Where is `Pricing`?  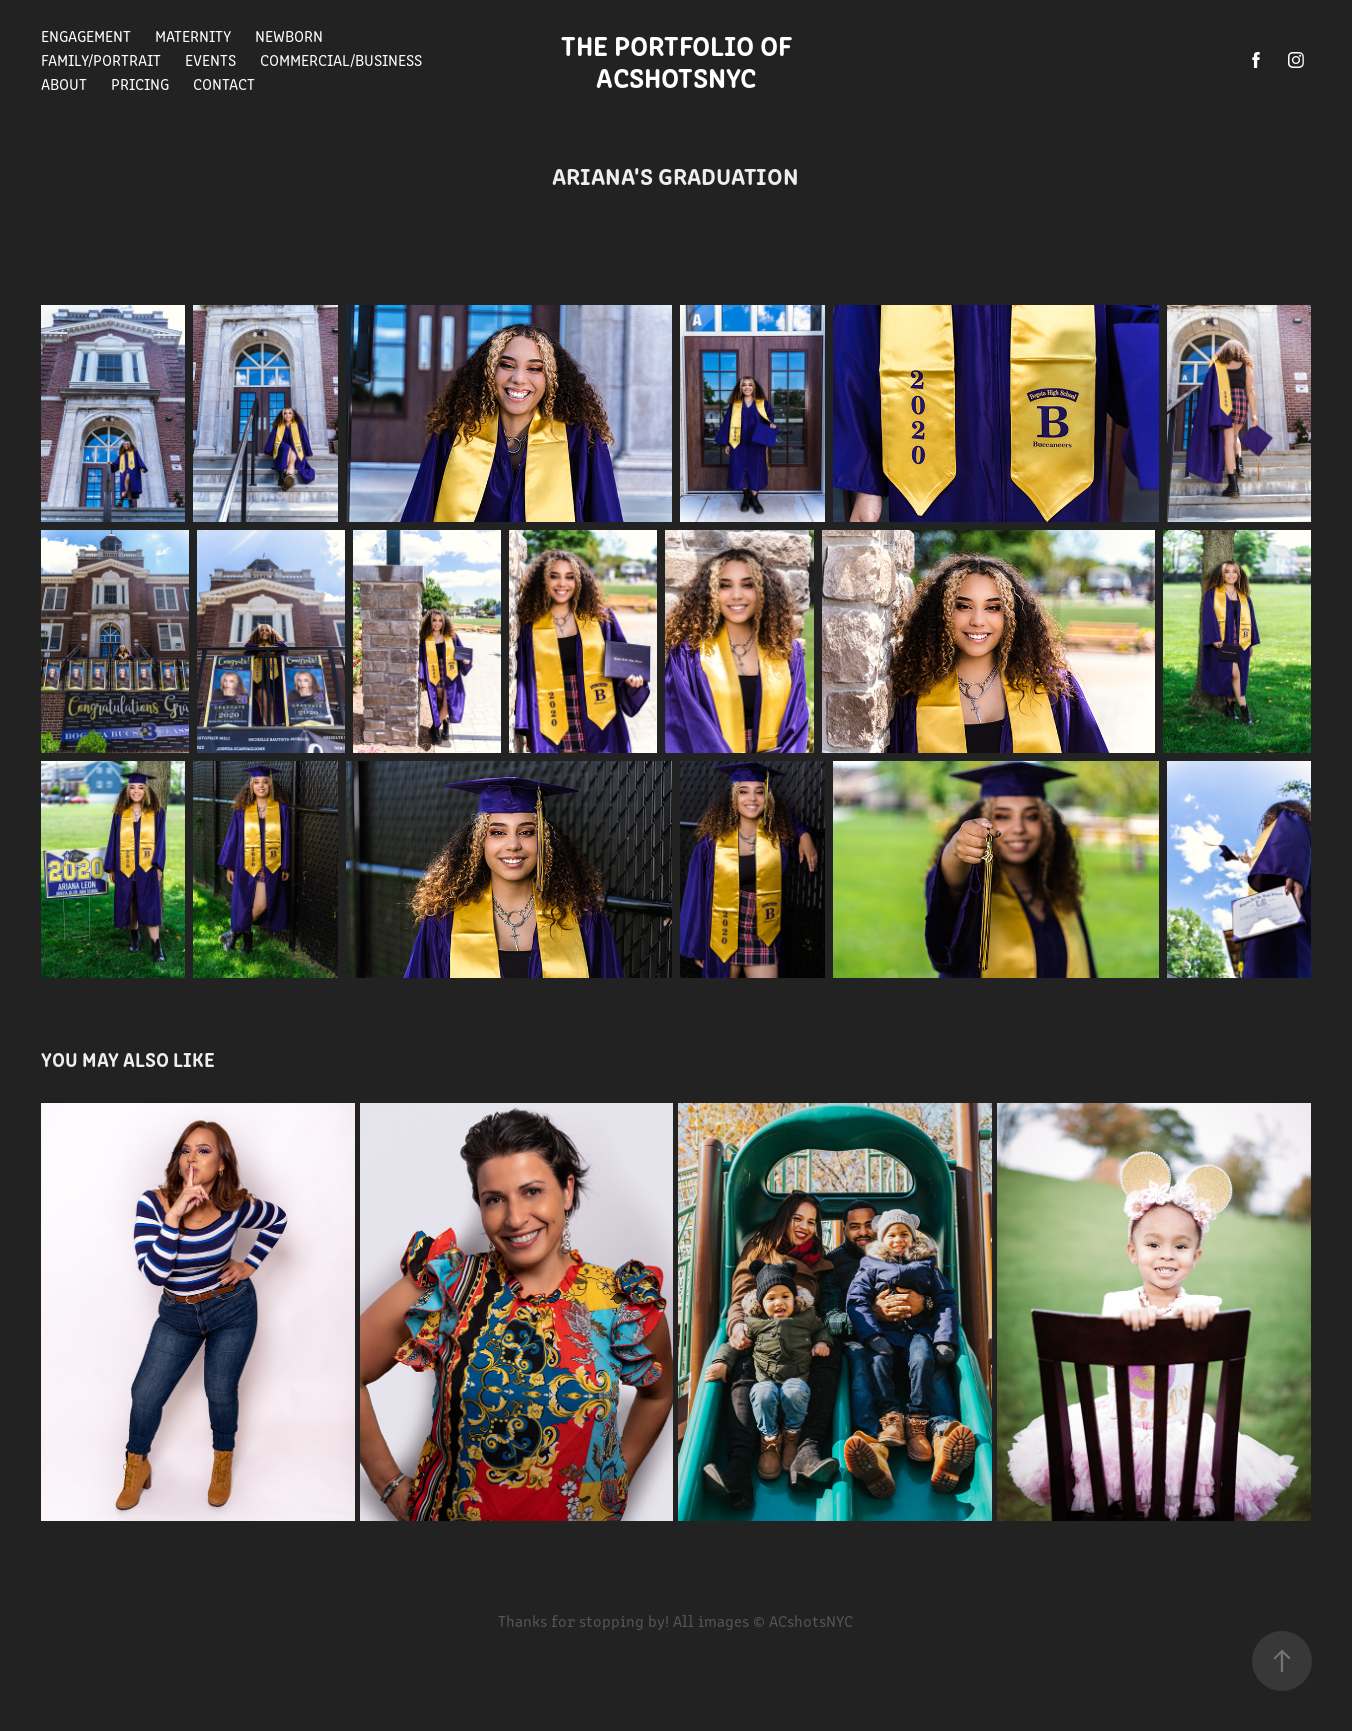 Pricing is located at coordinates (140, 83).